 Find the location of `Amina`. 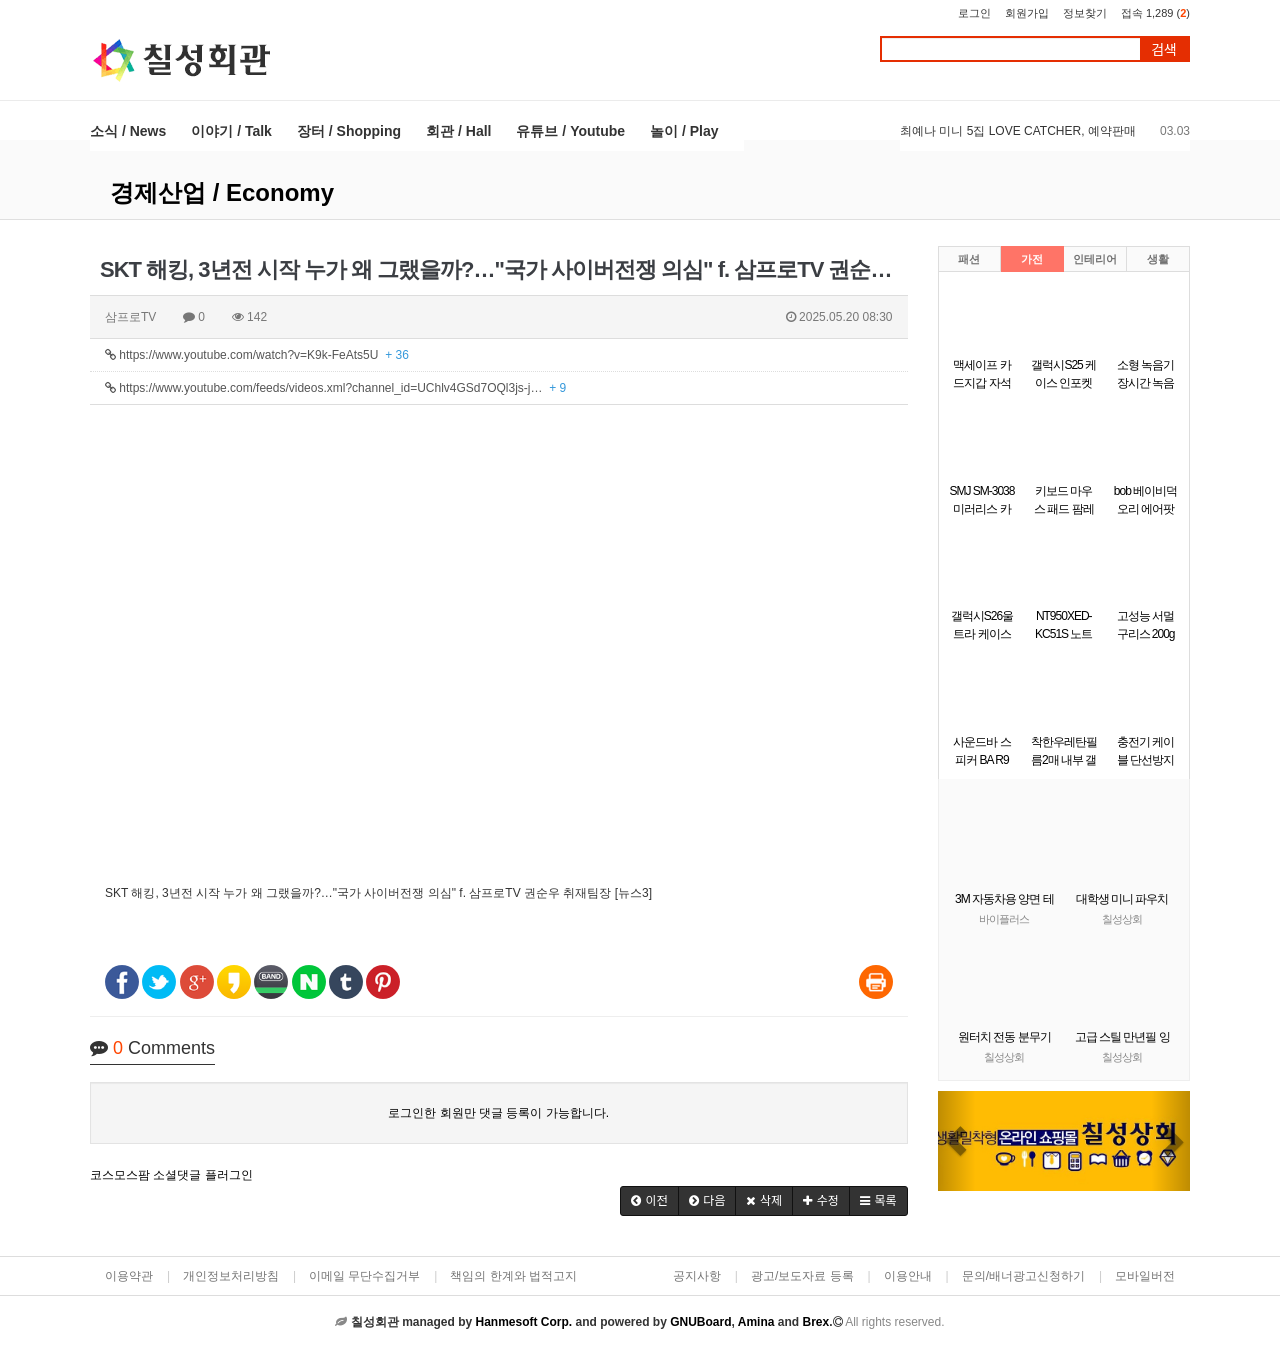

Amina is located at coordinates (756, 1322).